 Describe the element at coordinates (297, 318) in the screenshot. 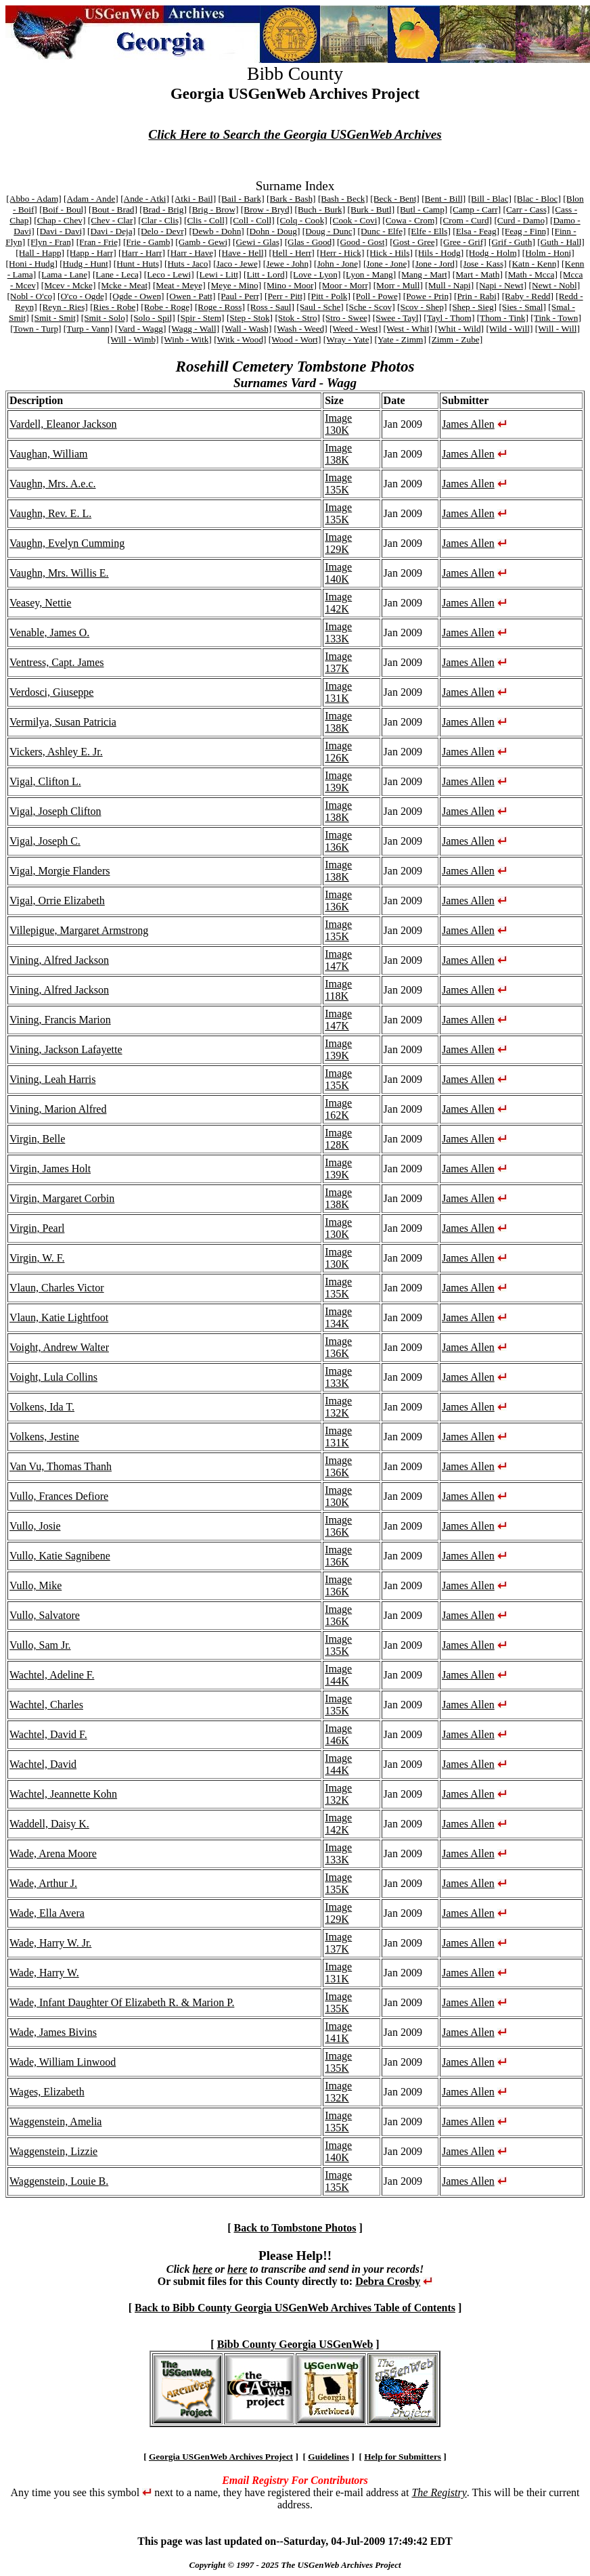

I see `[Stok - Stro]` at that location.